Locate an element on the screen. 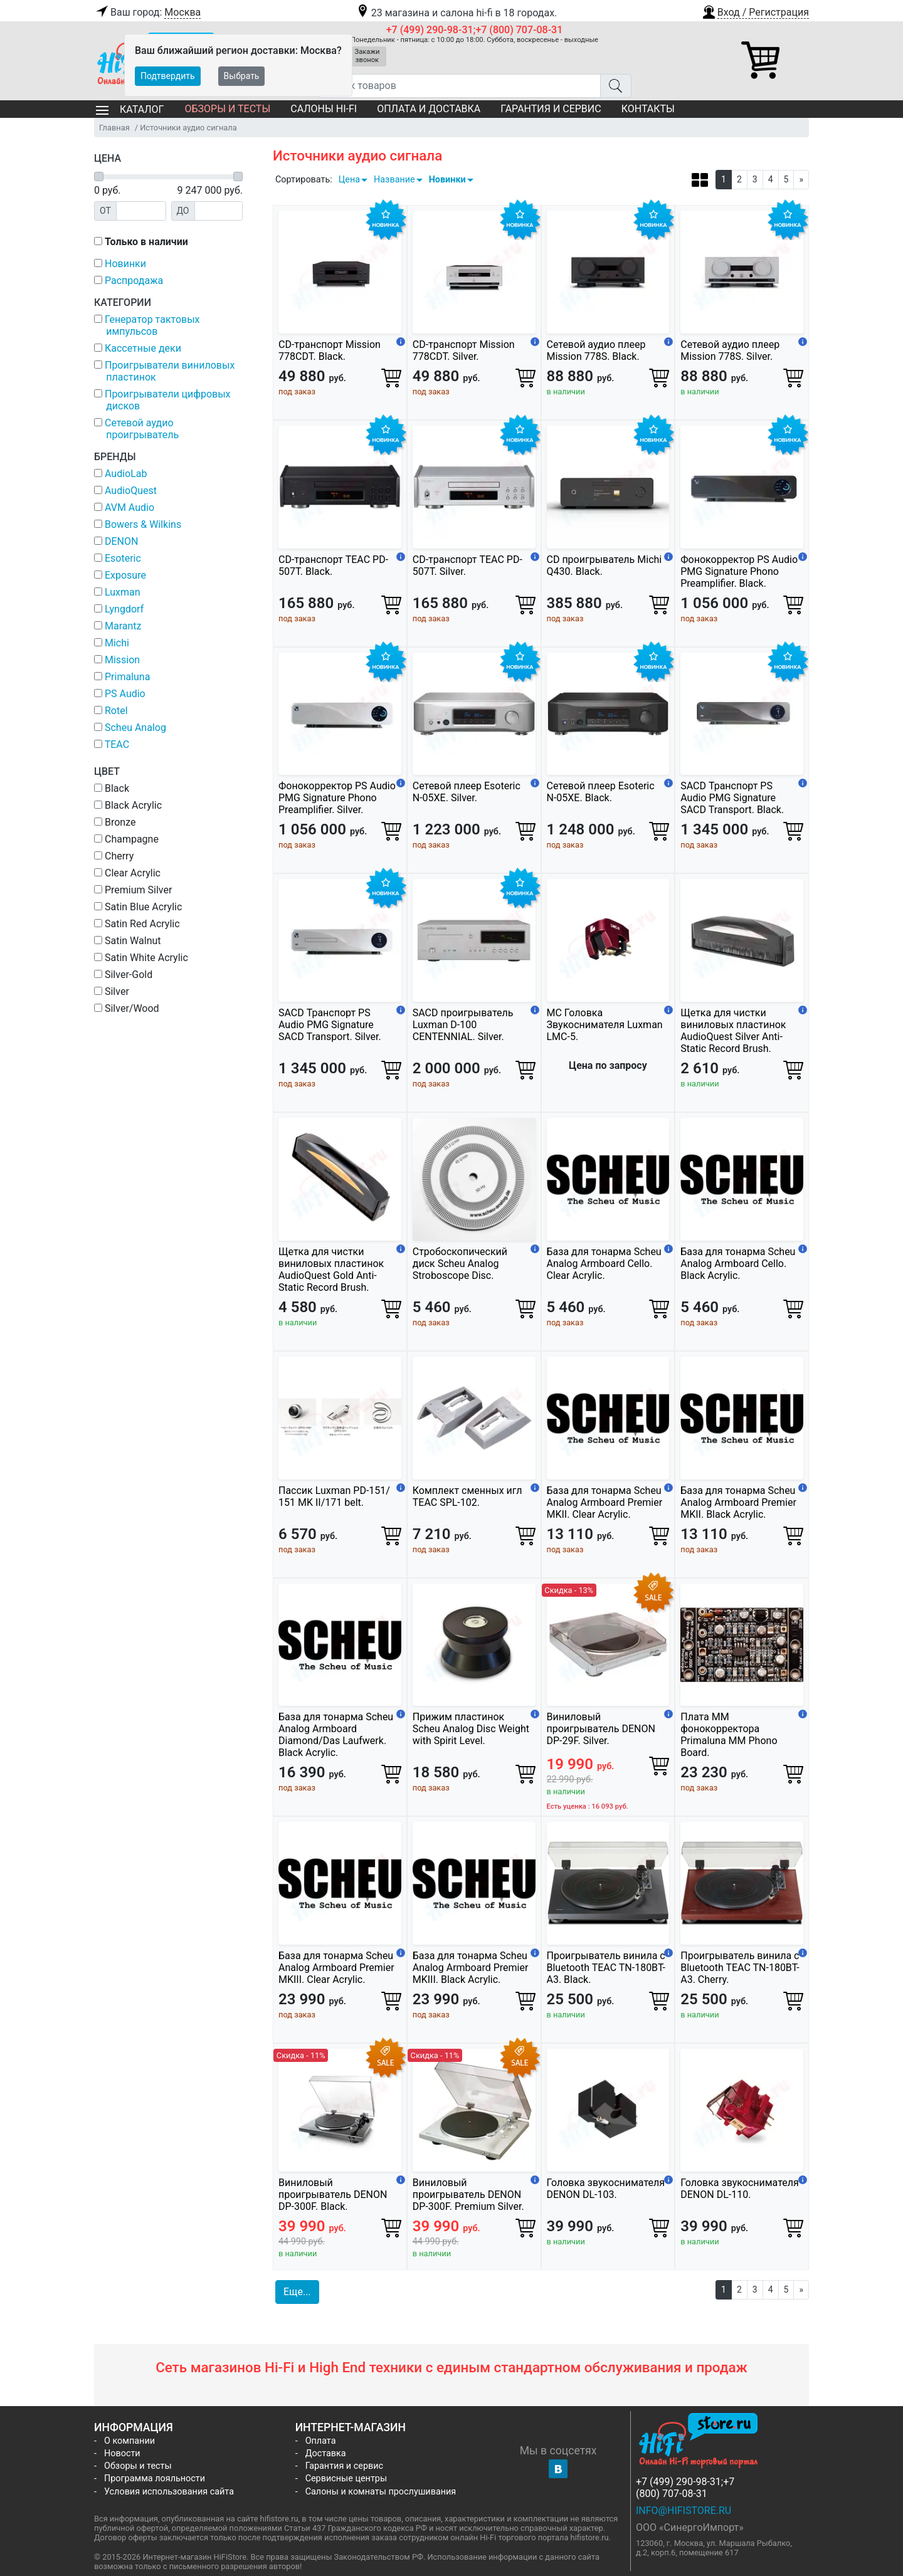  Michi is located at coordinates (117, 643).